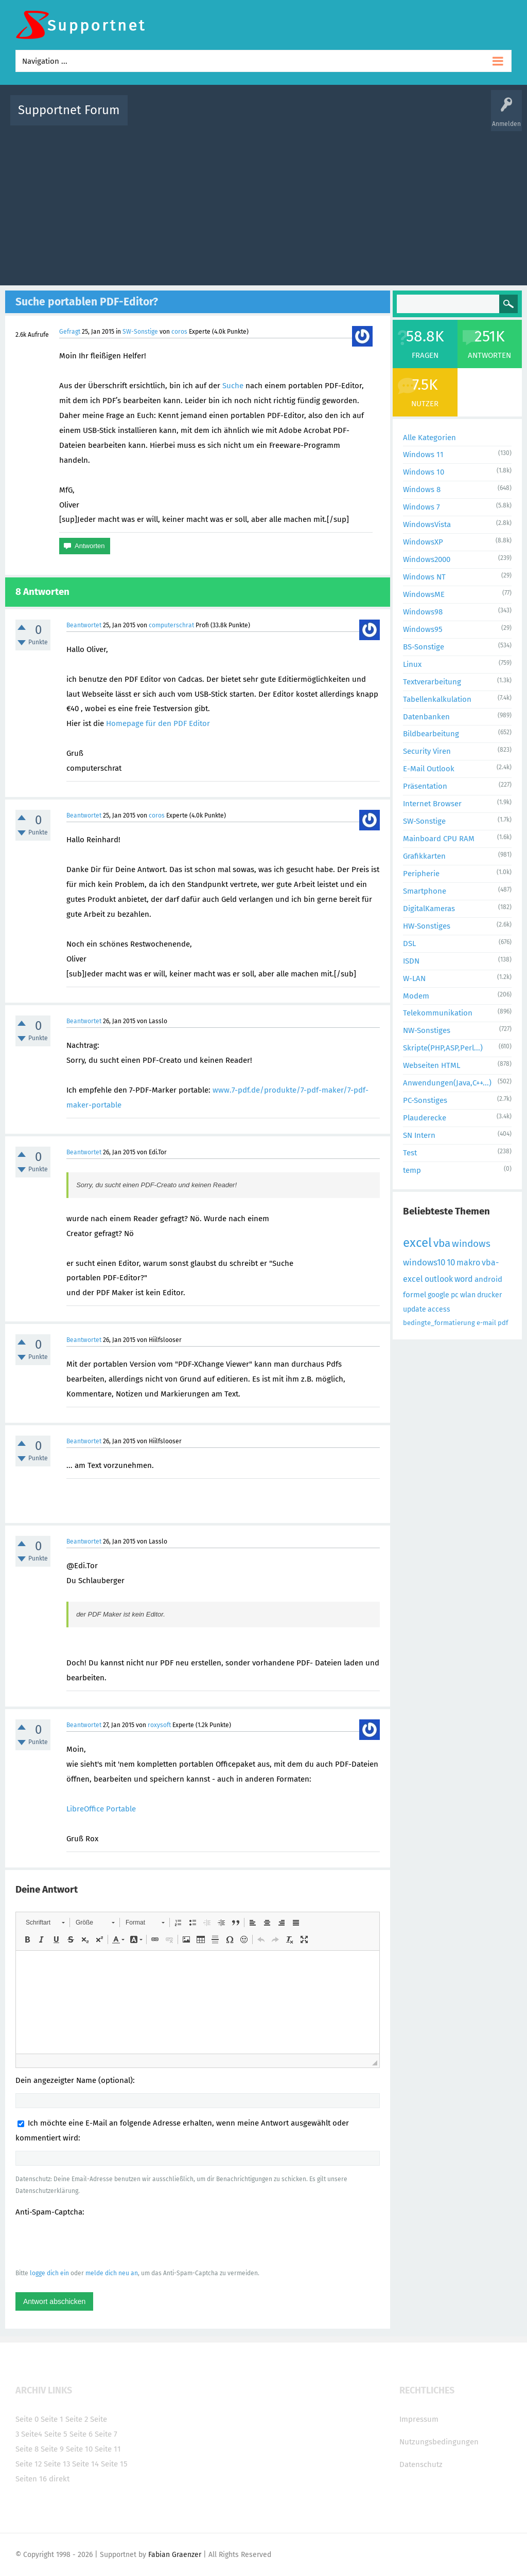 This screenshot has height=2576, width=527. Describe the element at coordinates (159, 1725) in the screenshot. I see `roxysoft` at that location.